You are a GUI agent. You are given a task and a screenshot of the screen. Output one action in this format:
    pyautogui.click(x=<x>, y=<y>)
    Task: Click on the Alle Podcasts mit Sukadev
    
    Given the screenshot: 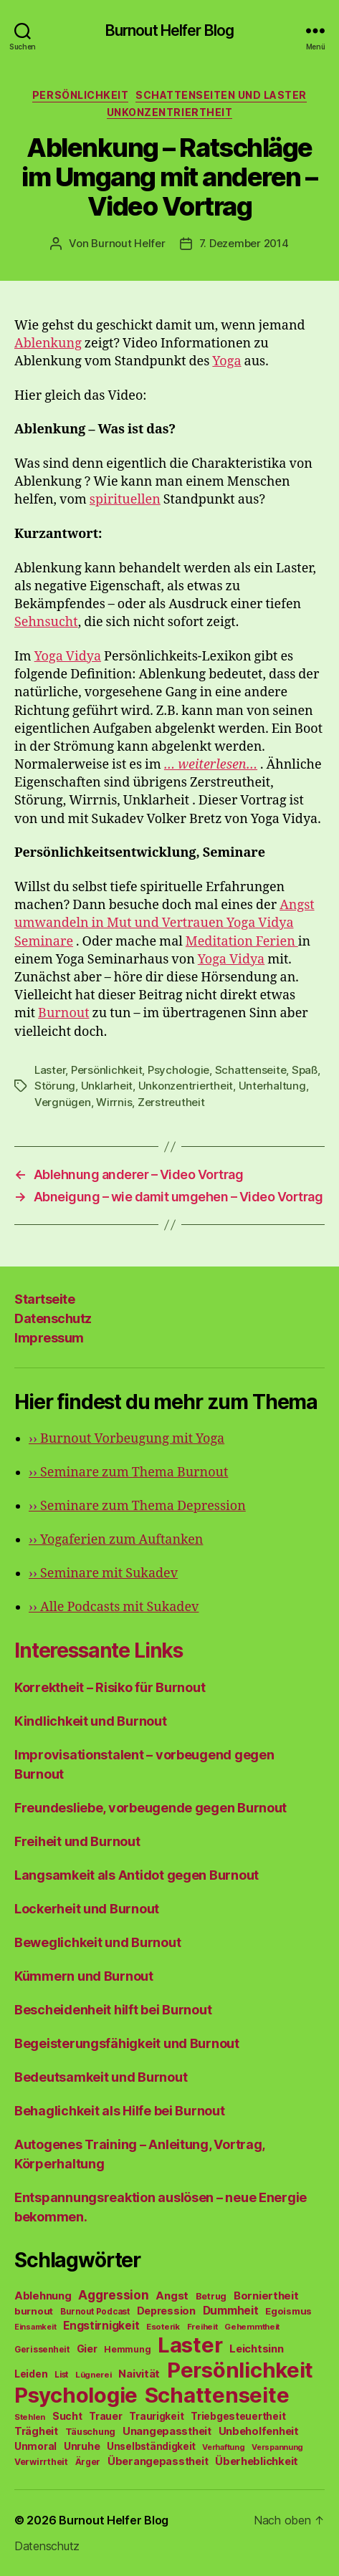 What is the action you would take?
    pyautogui.click(x=114, y=1607)
    